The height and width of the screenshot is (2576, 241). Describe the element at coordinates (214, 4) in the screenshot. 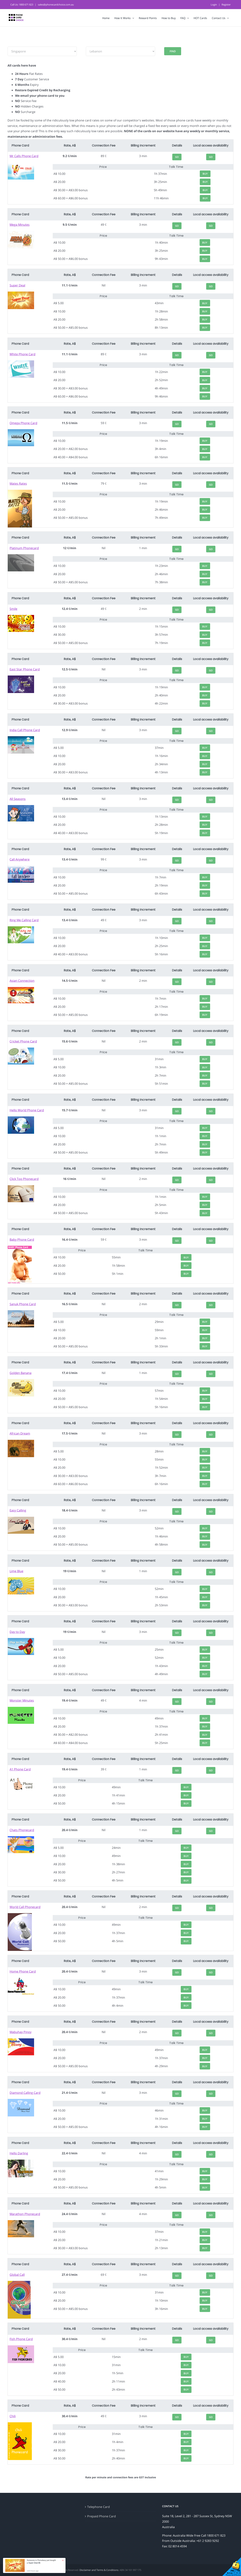

I see `Login` at that location.